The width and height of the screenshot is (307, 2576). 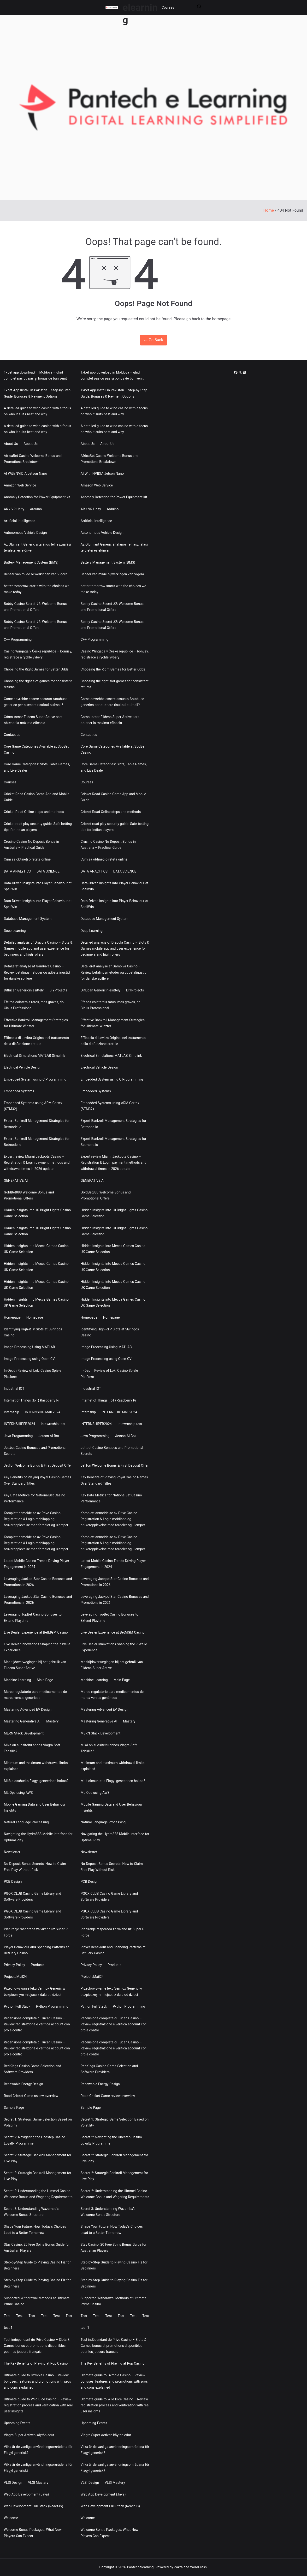 I want to click on About Us, so click(x=11, y=444).